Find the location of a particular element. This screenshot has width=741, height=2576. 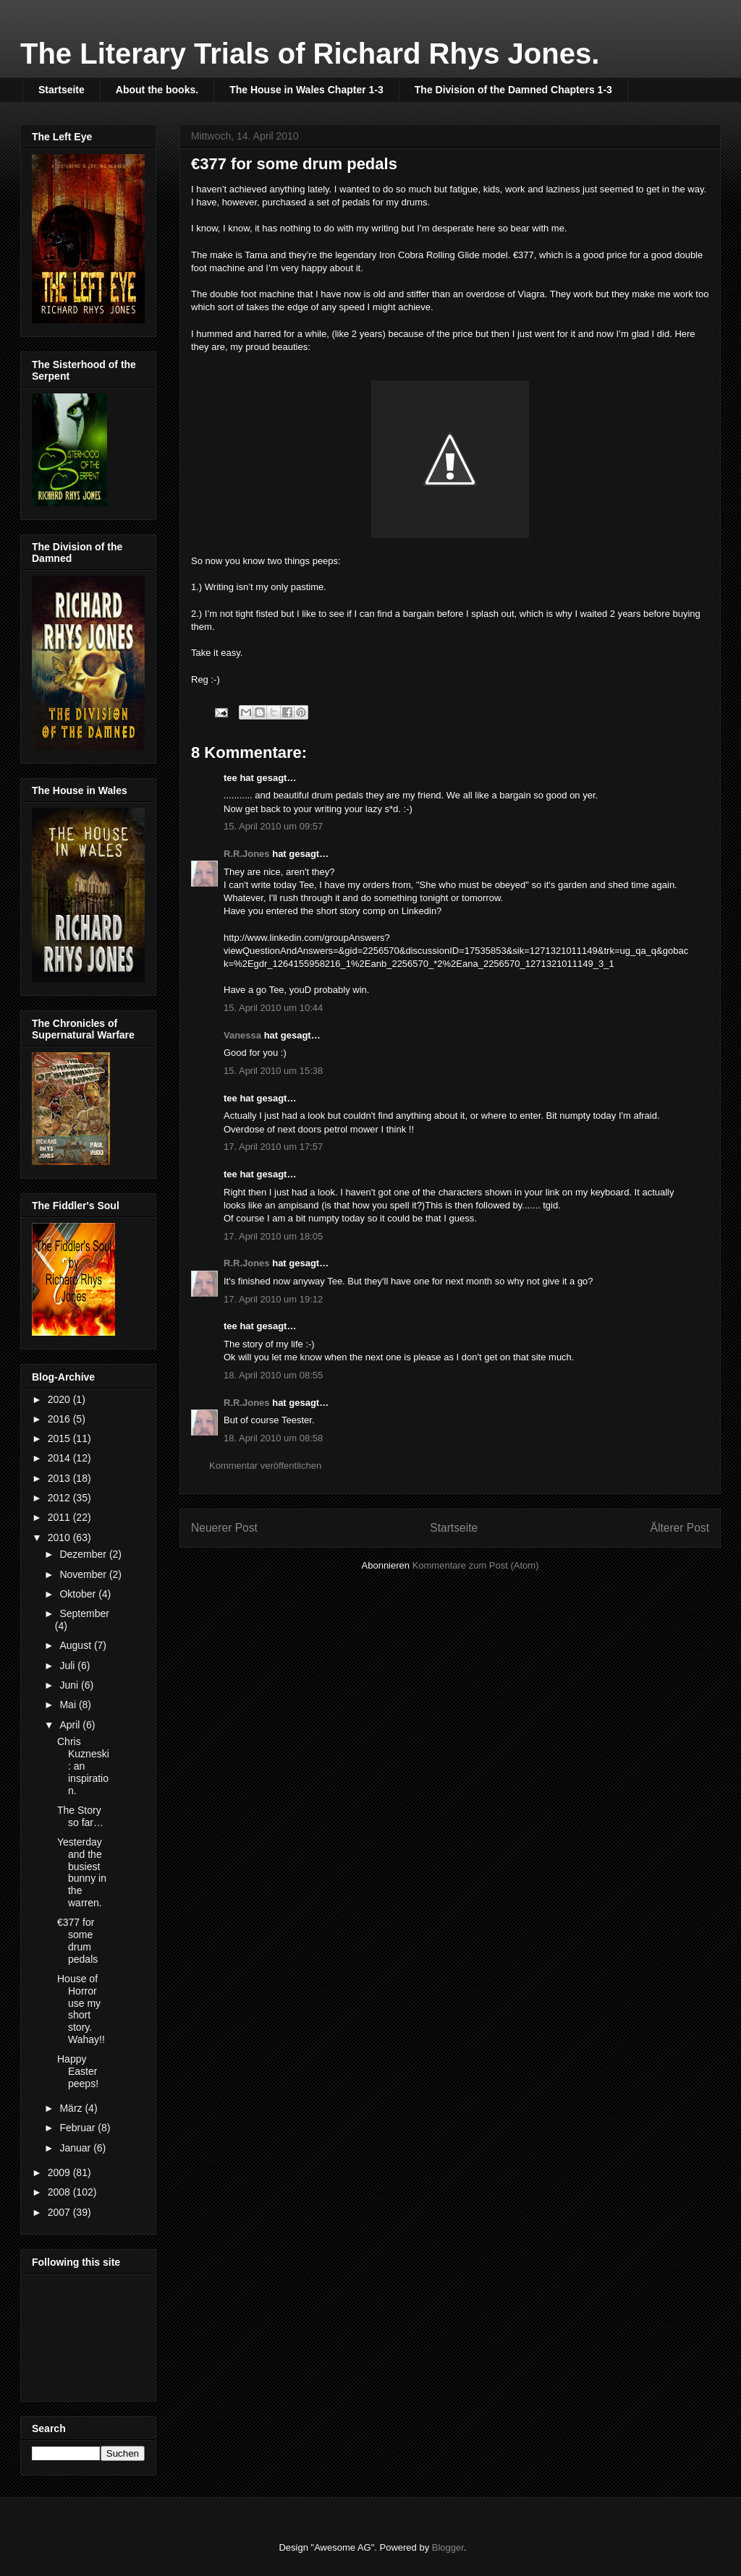

Dezember is located at coordinates (84, 1554).